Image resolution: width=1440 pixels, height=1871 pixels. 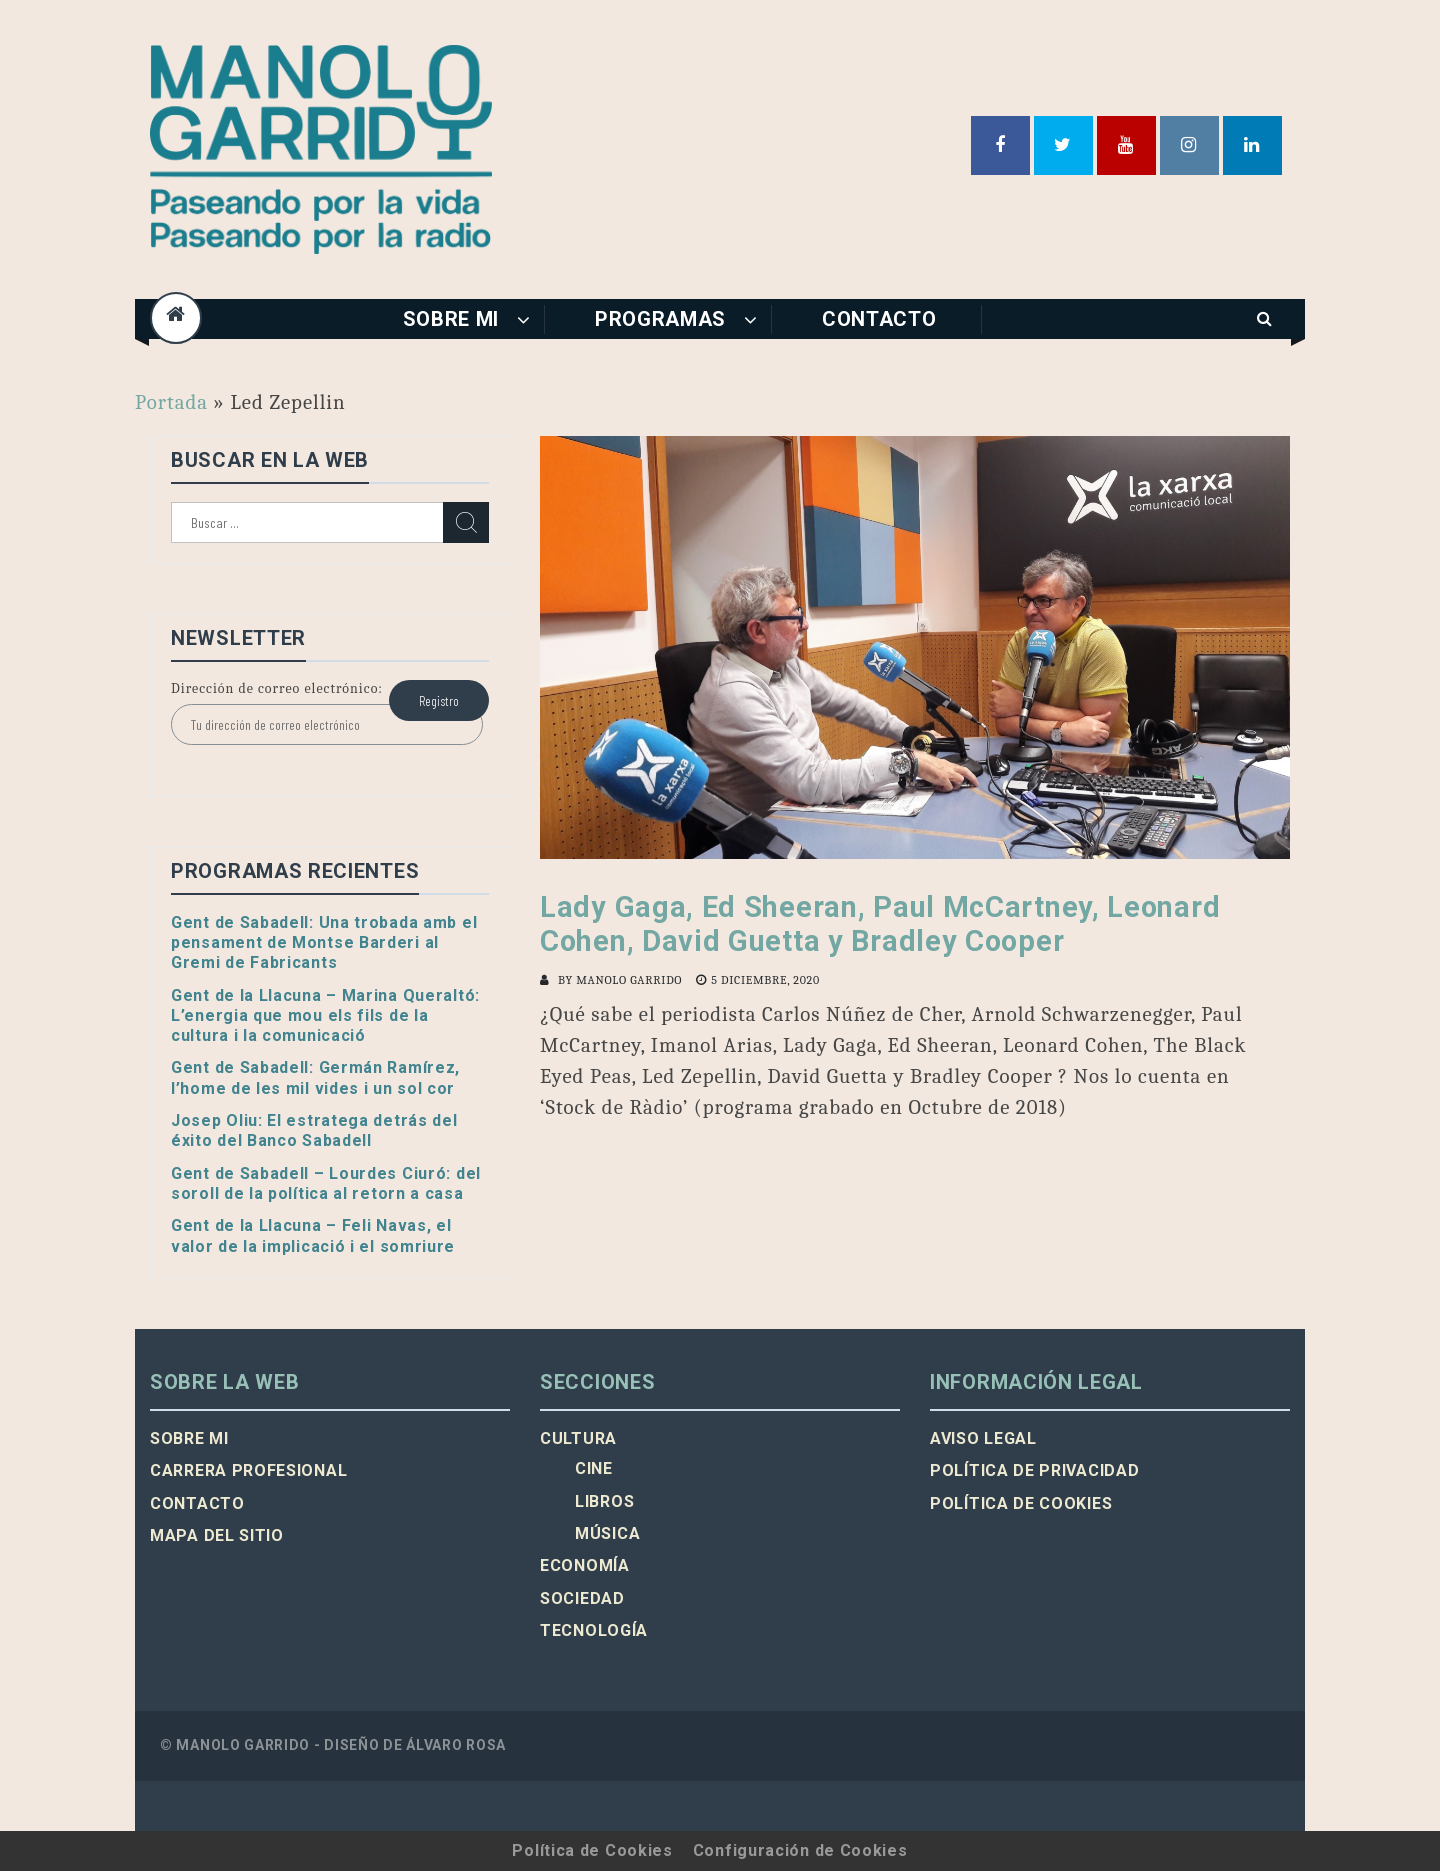 What do you see at coordinates (277, 688) in the screenshot?
I see `Dirección de correo electrónico:` at bounding box center [277, 688].